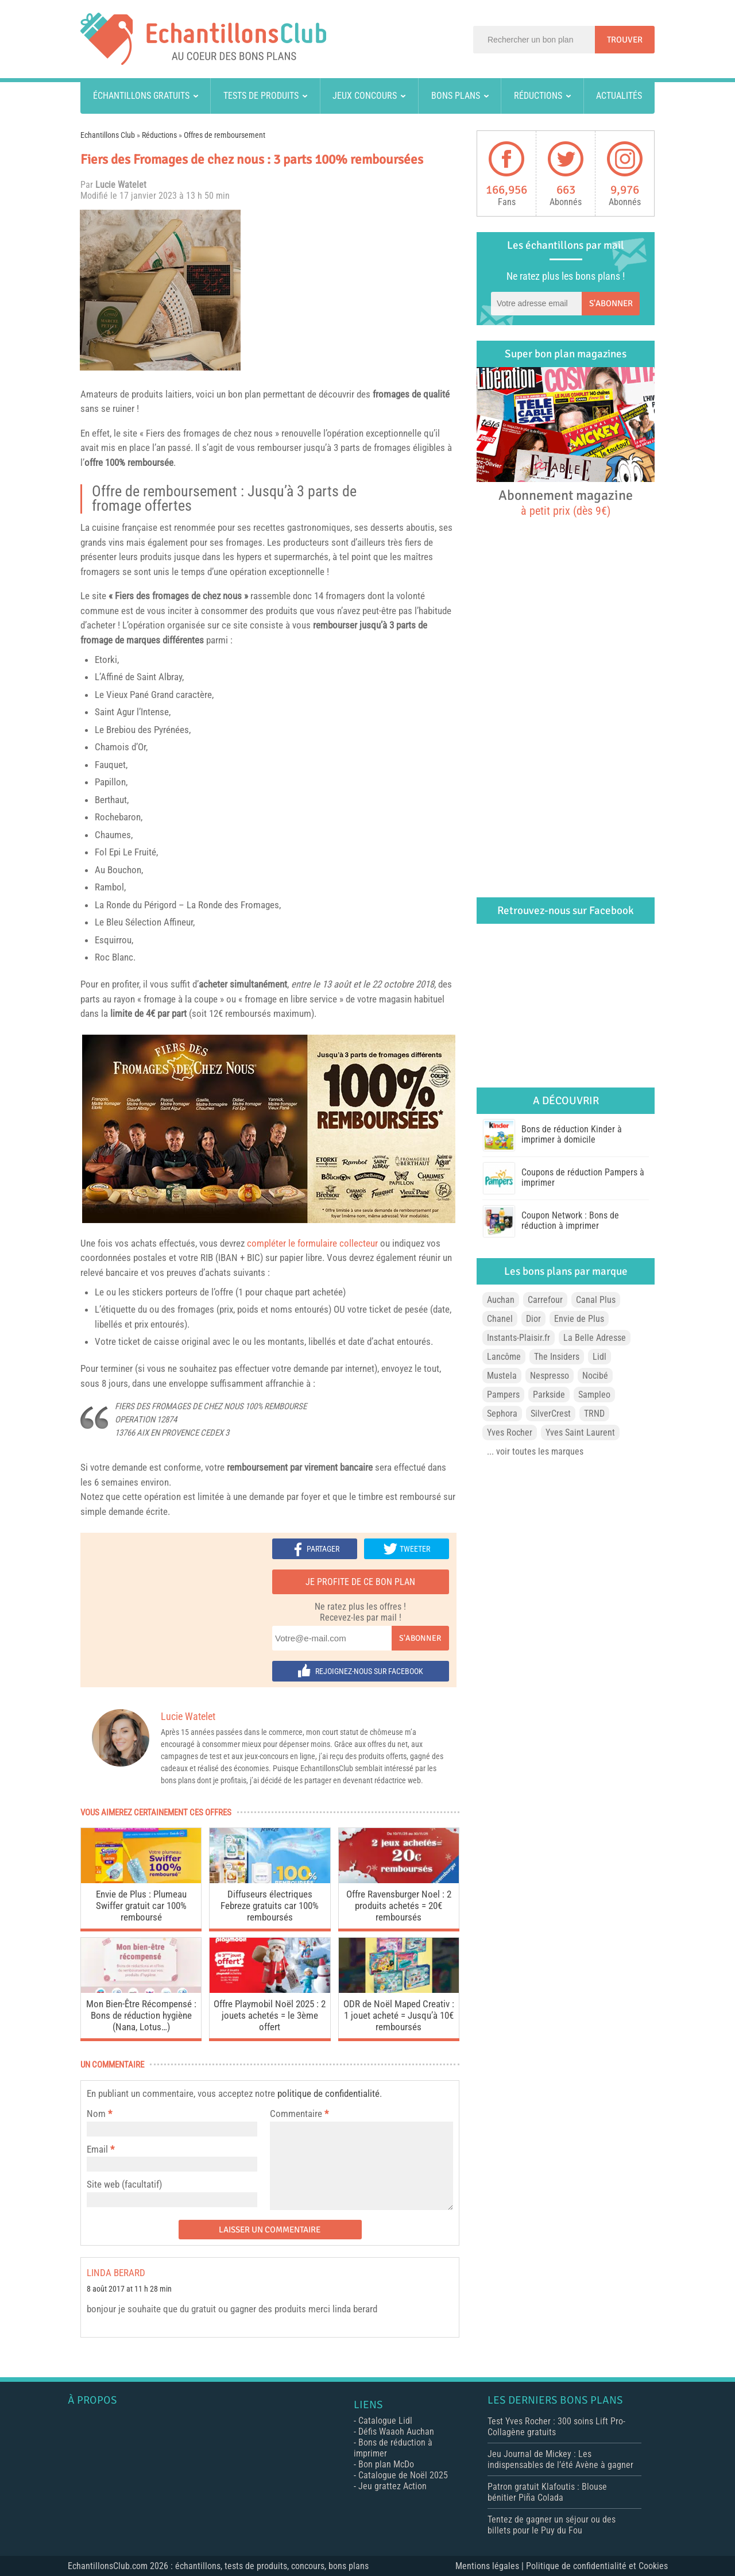 The width and height of the screenshot is (735, 2576). What do you see at coordinates (570, 1220) in the screenshot?
I see `Coupon Network : Bons de réduction à imprimer` at bounding box center [570, 1220].